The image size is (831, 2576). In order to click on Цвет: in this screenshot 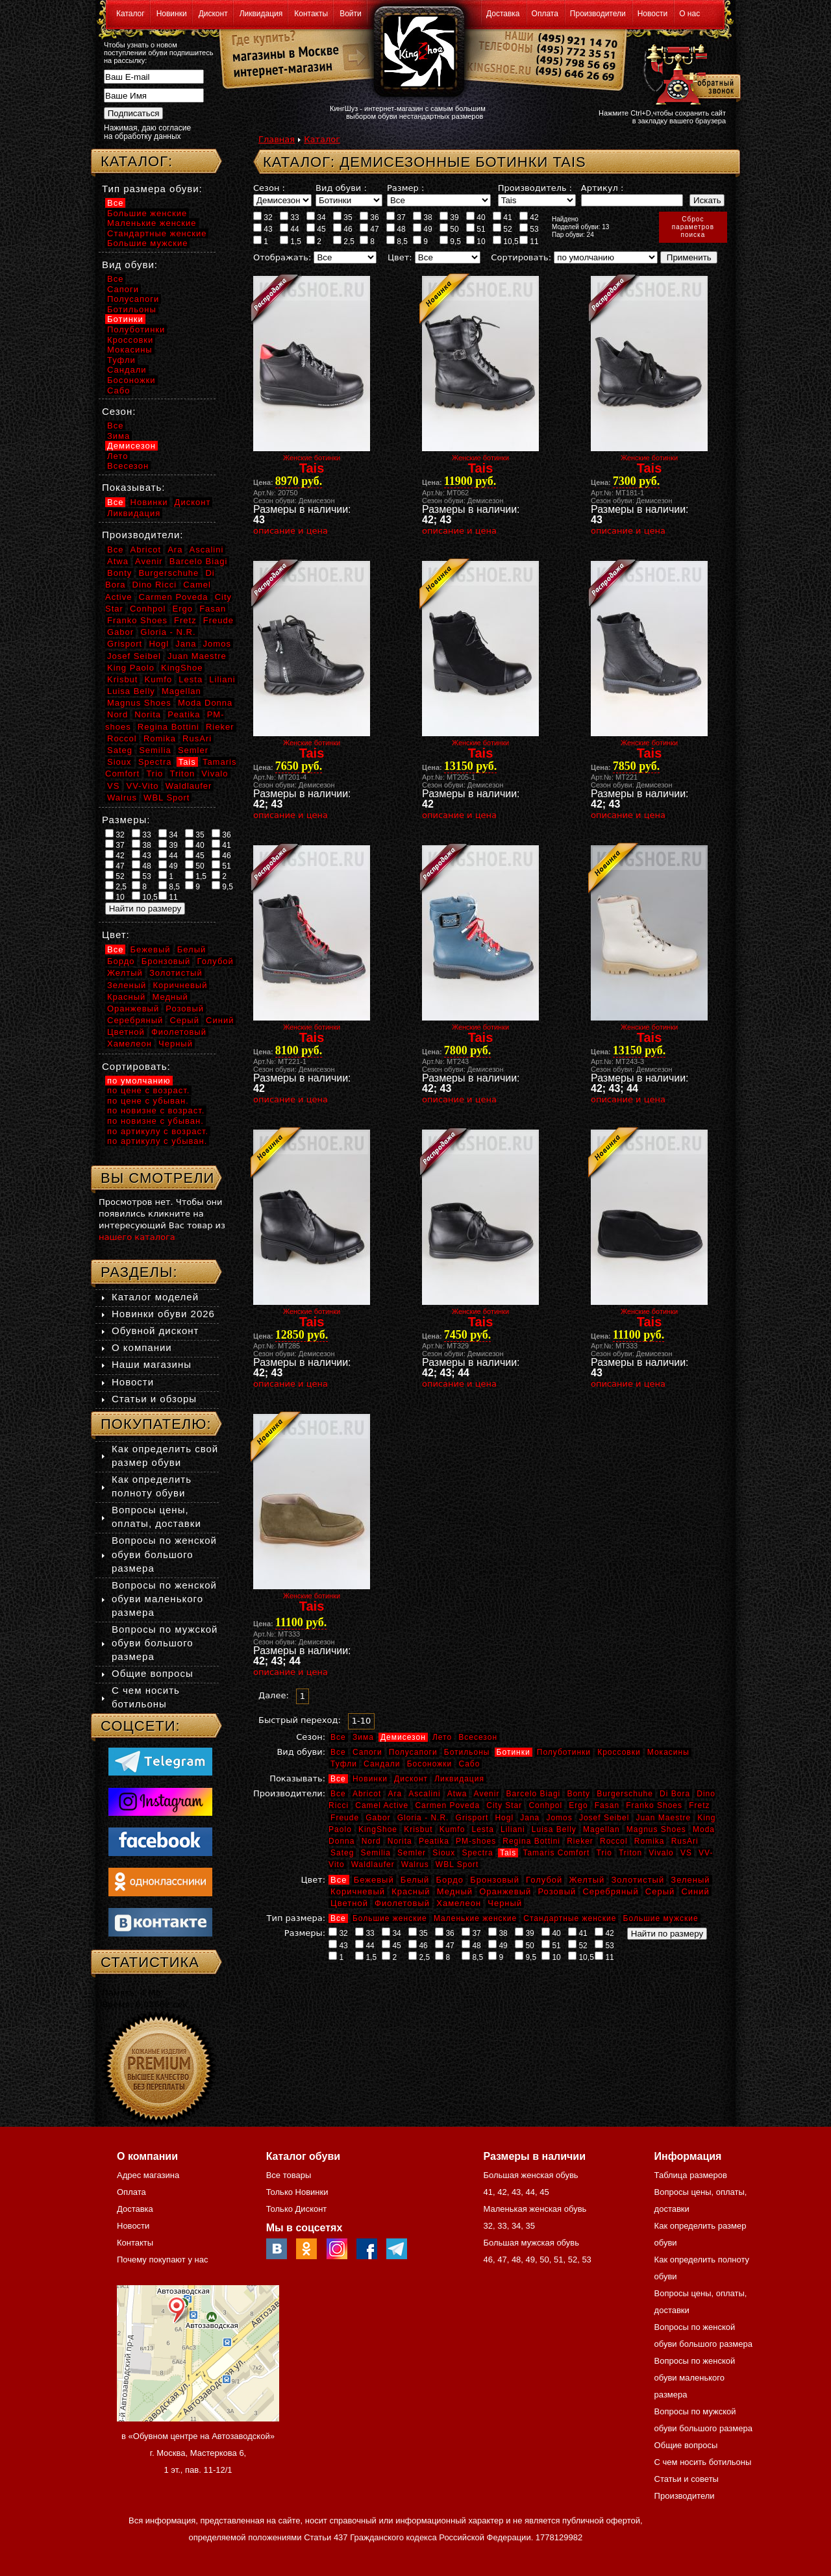, I will do `click(400, 257)`.